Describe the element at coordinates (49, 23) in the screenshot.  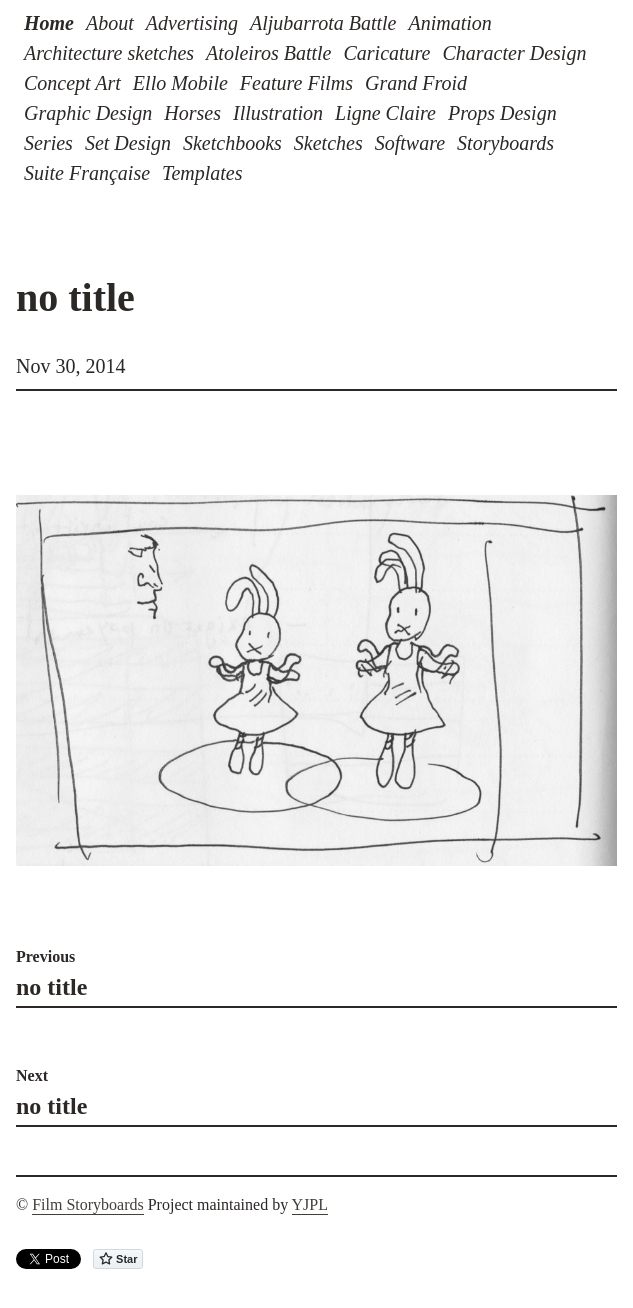
I see `Home` at that location.